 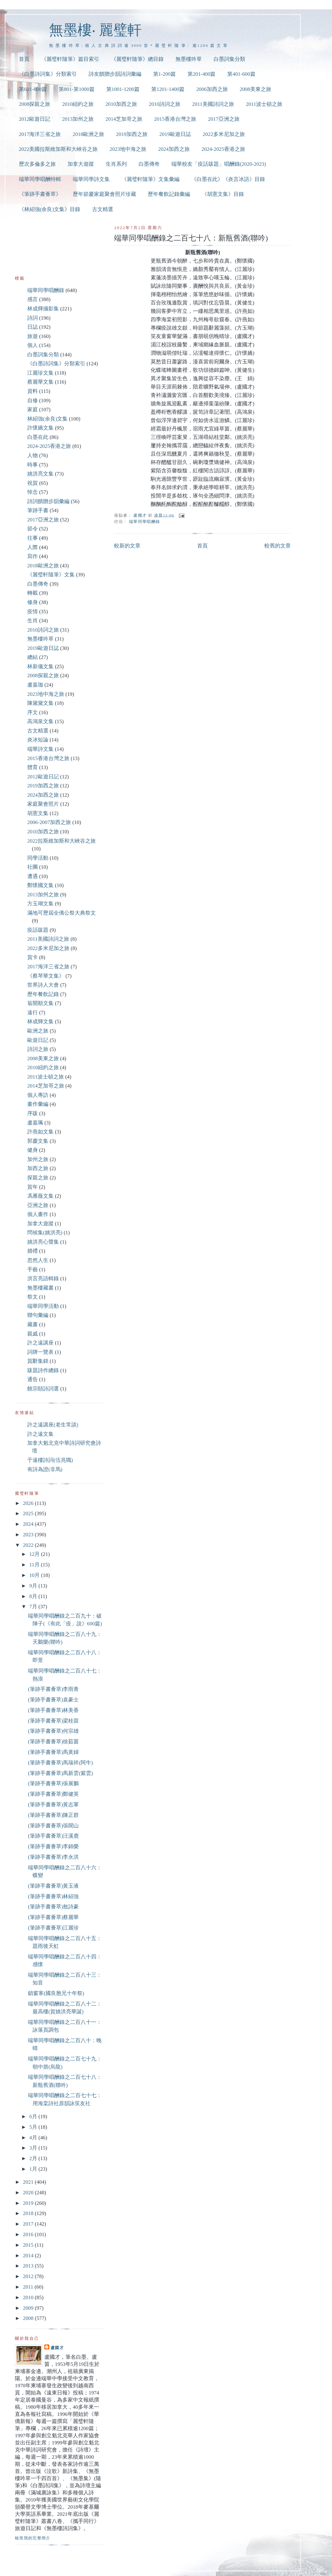 What do you see at coordinates (29, 2234) in the screenshot?
I see `2016` at bounding box center [29, 2234].